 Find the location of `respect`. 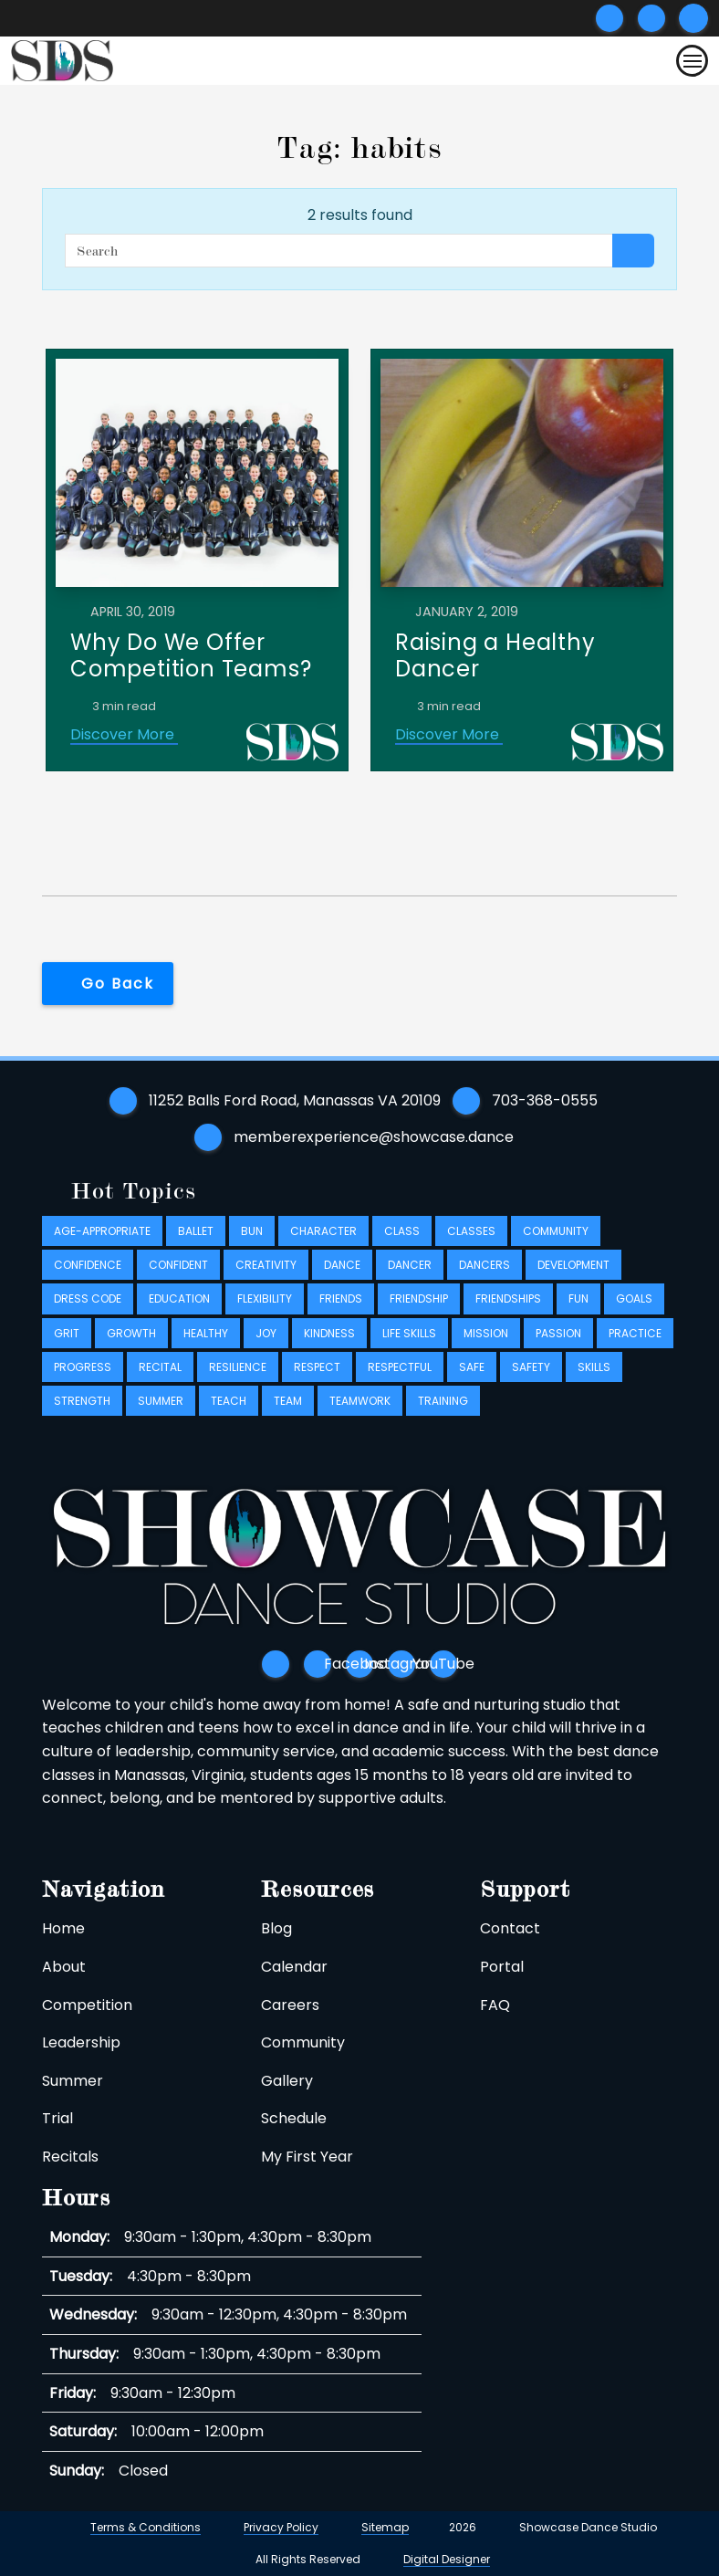

respect is located at coordinates (317, 1367).